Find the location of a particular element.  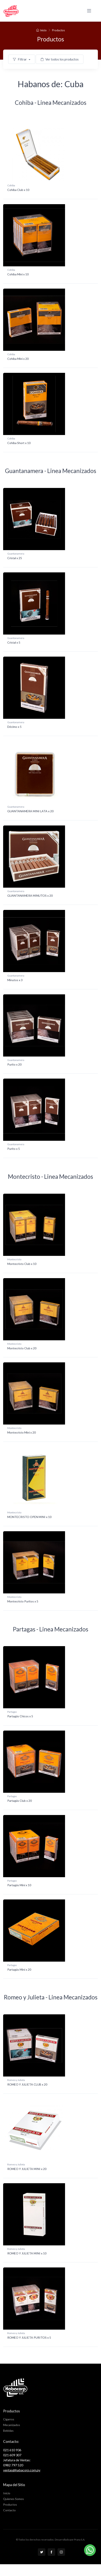

Quienes Somos is located at coordinates (13, 2499).